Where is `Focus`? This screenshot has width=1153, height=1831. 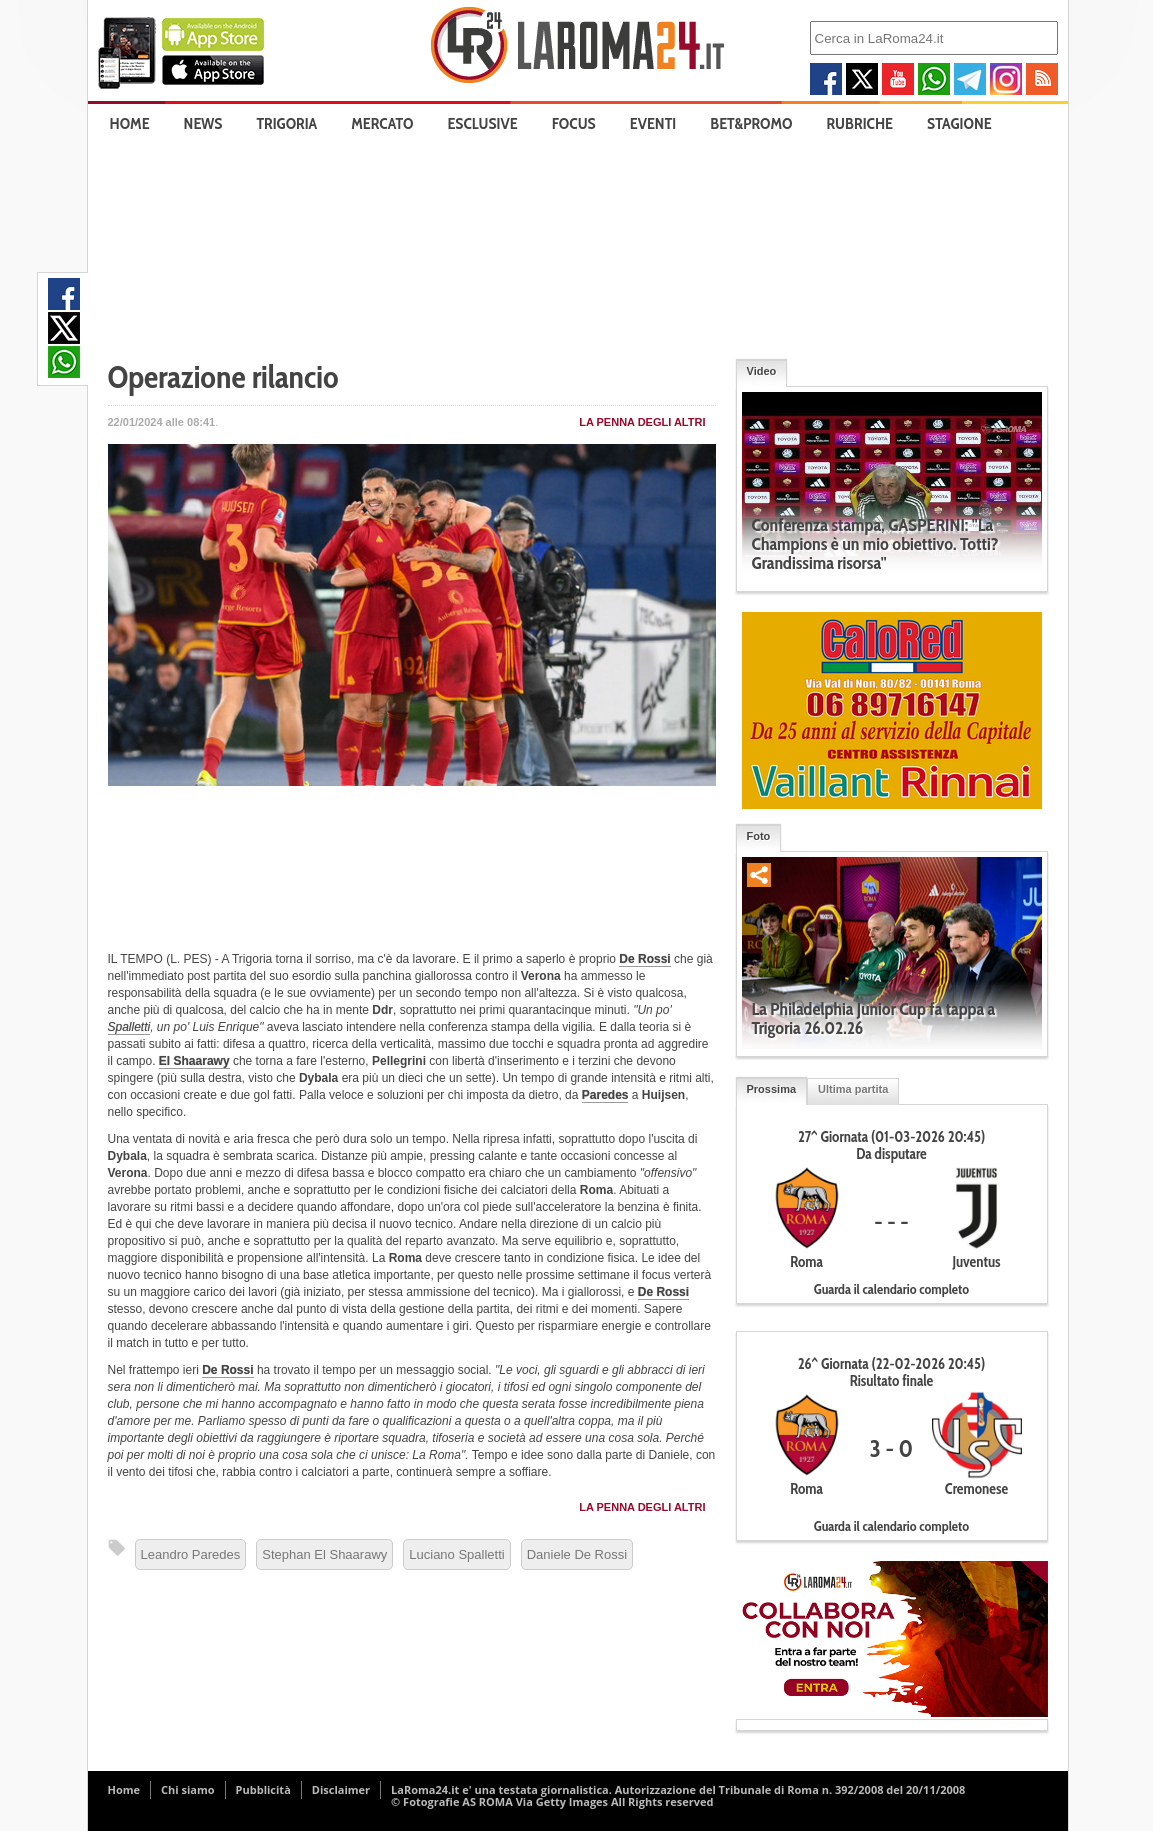 Focus is located at coordinates (574, 123).